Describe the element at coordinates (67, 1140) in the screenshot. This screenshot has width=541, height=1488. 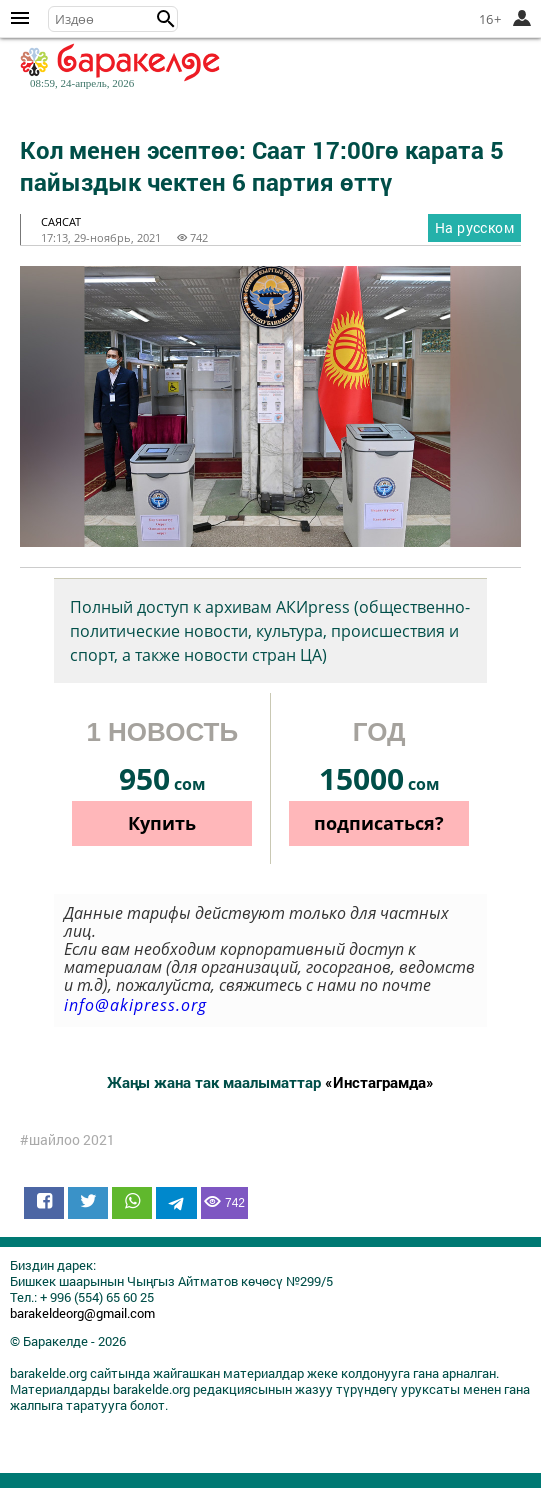
I see `#шайлоо 2021` at that location.